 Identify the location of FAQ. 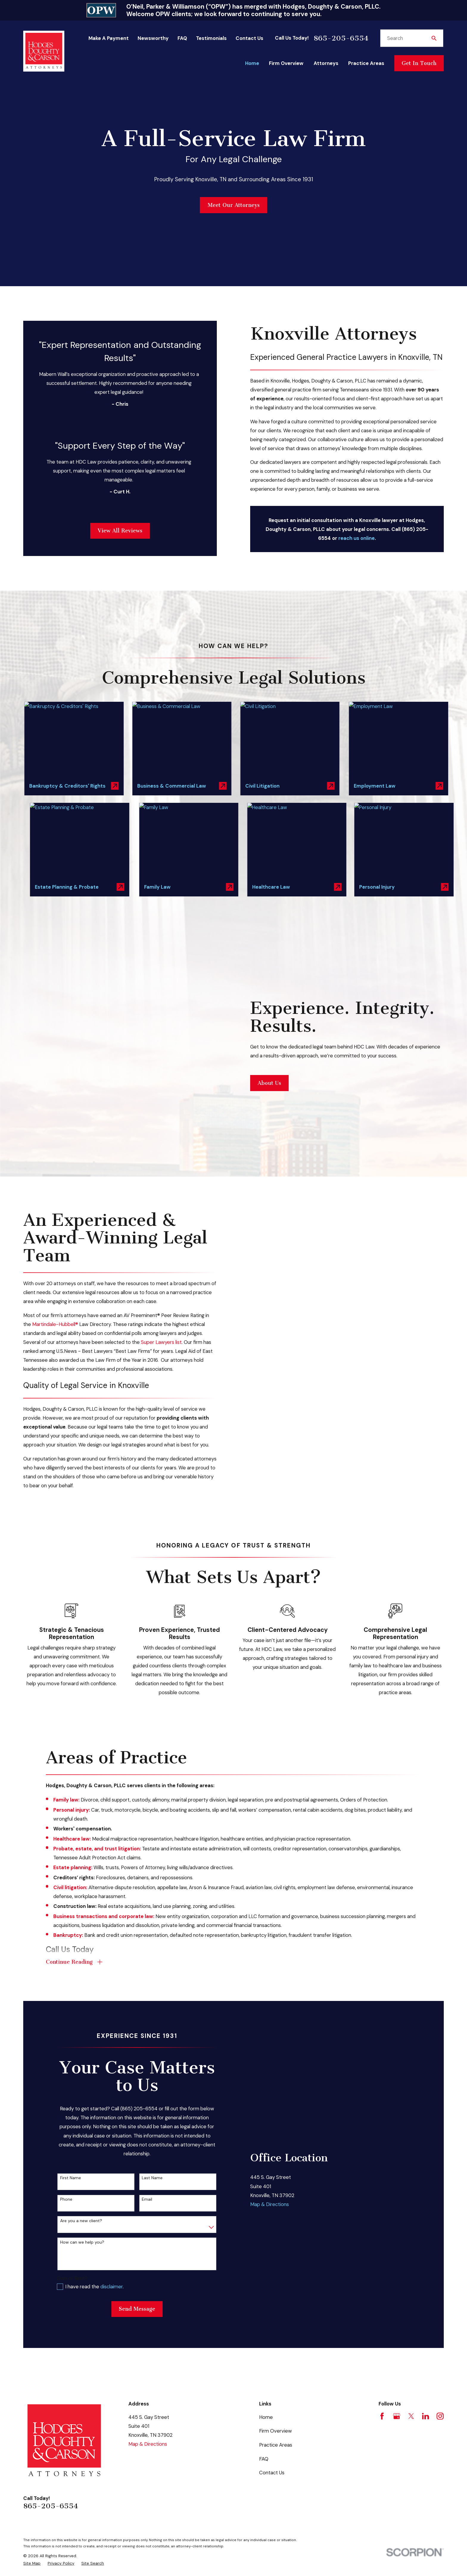
(182, 38).